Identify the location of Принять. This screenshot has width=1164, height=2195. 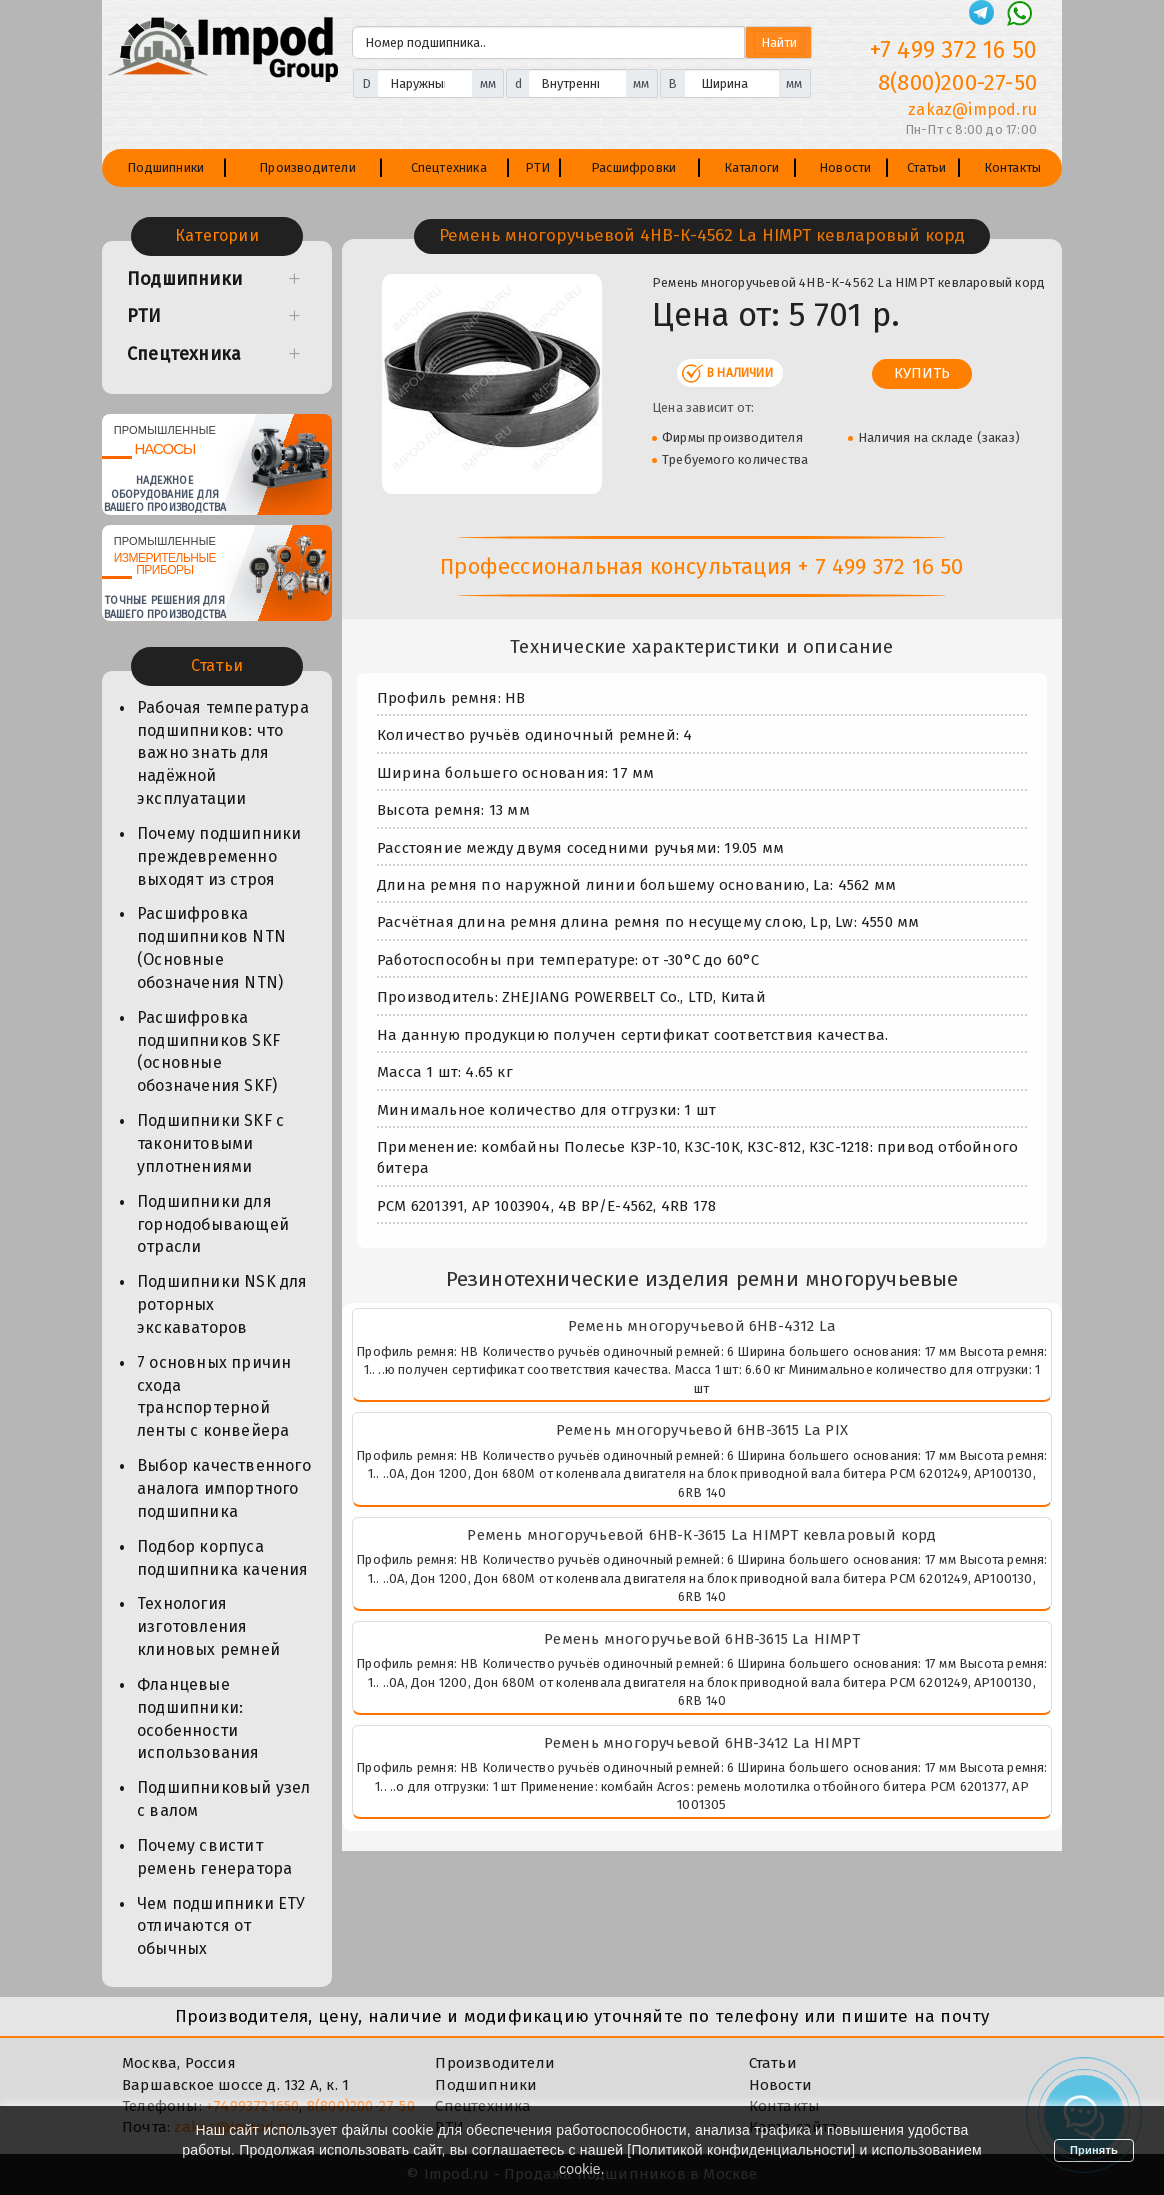
(1094, 2150).